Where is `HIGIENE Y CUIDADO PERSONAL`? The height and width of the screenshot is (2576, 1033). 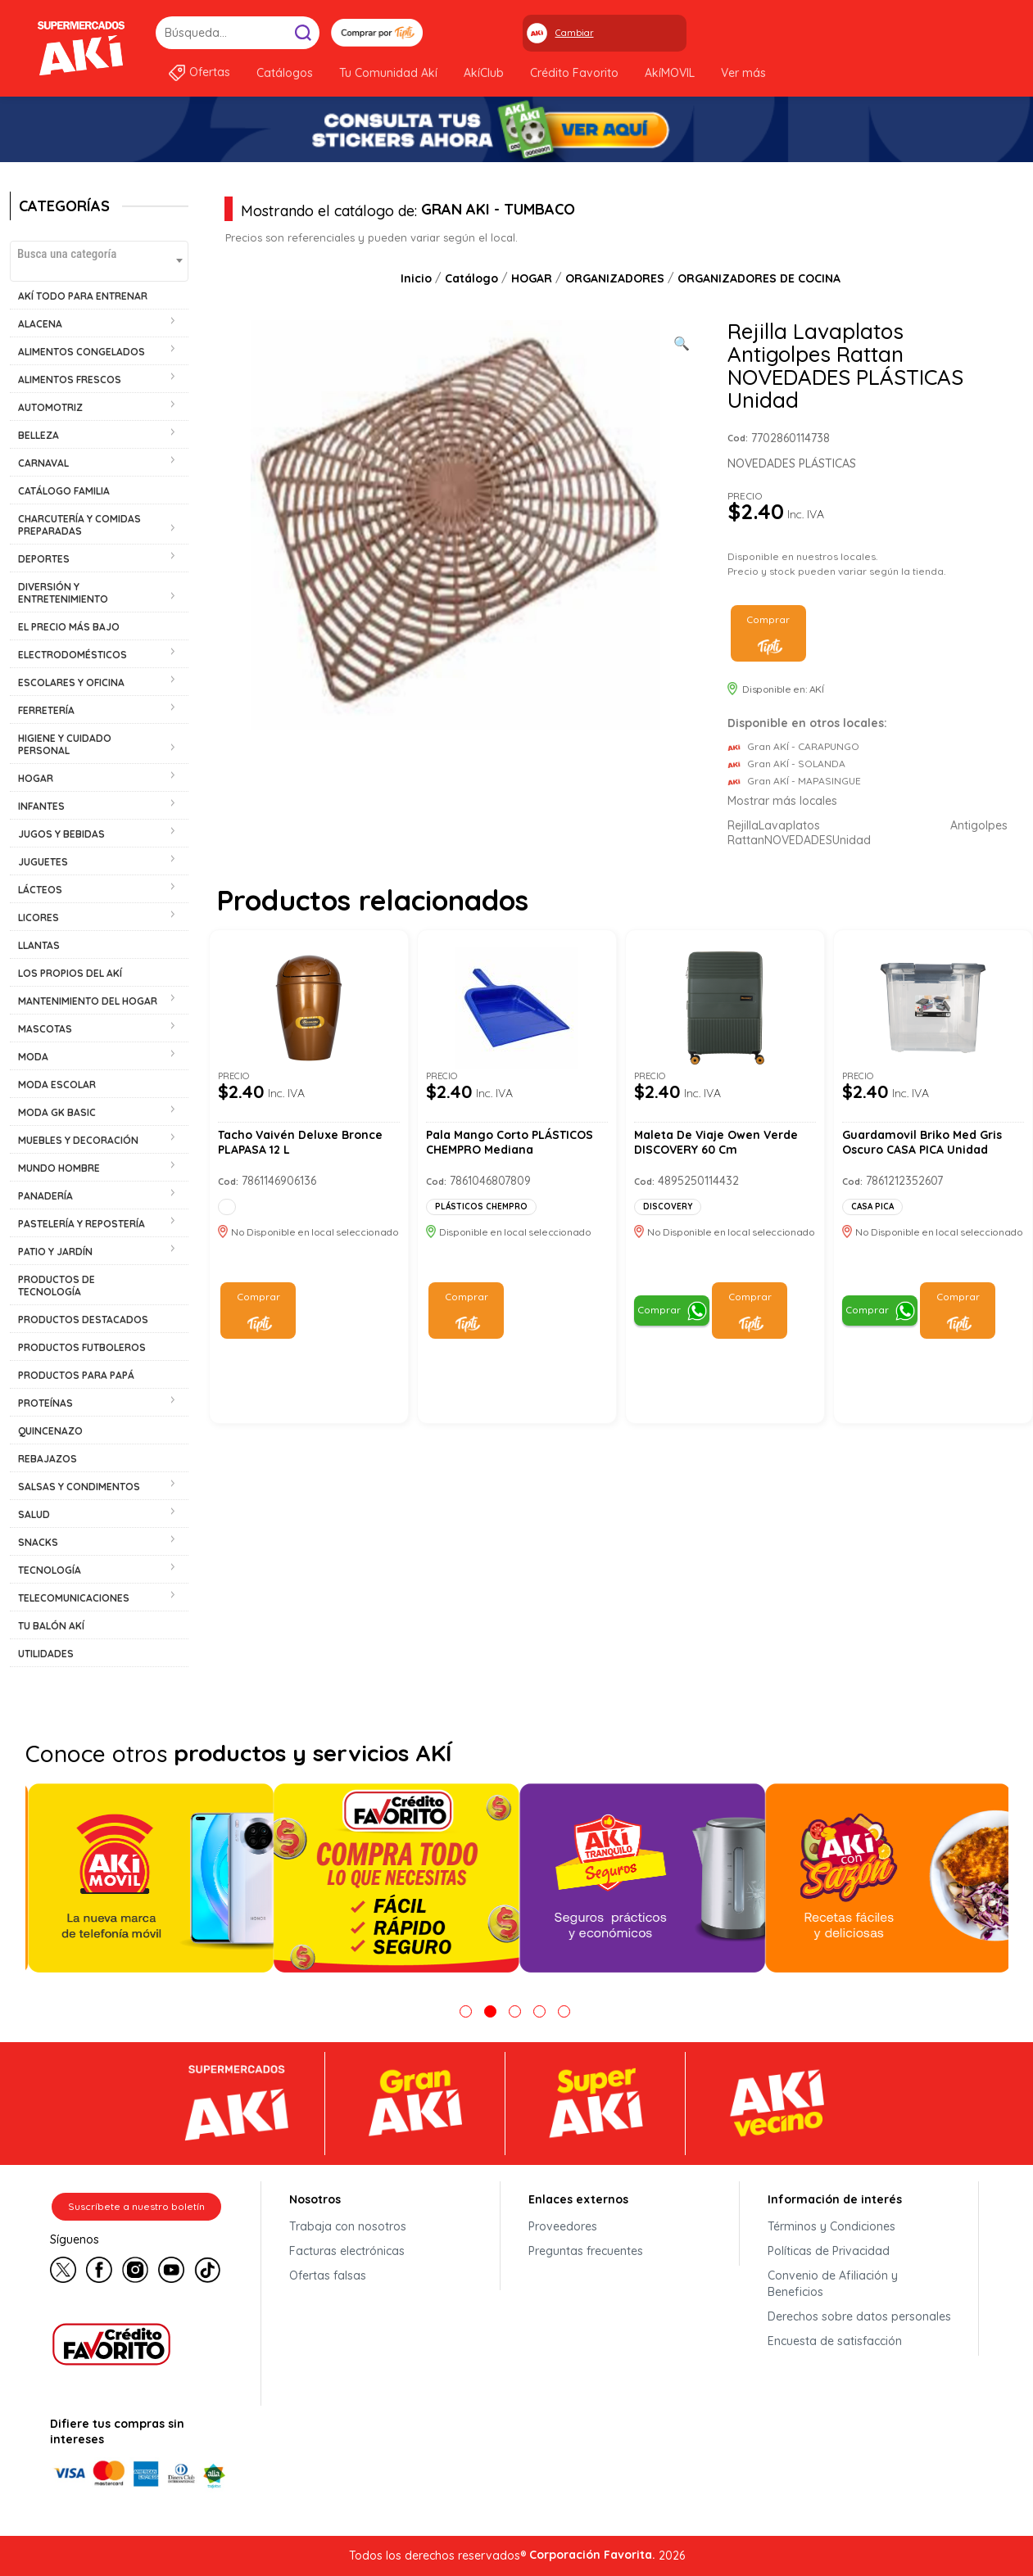 HIGIENE Y CUIDADO PERSONAL is located at coordinates (64, 744).